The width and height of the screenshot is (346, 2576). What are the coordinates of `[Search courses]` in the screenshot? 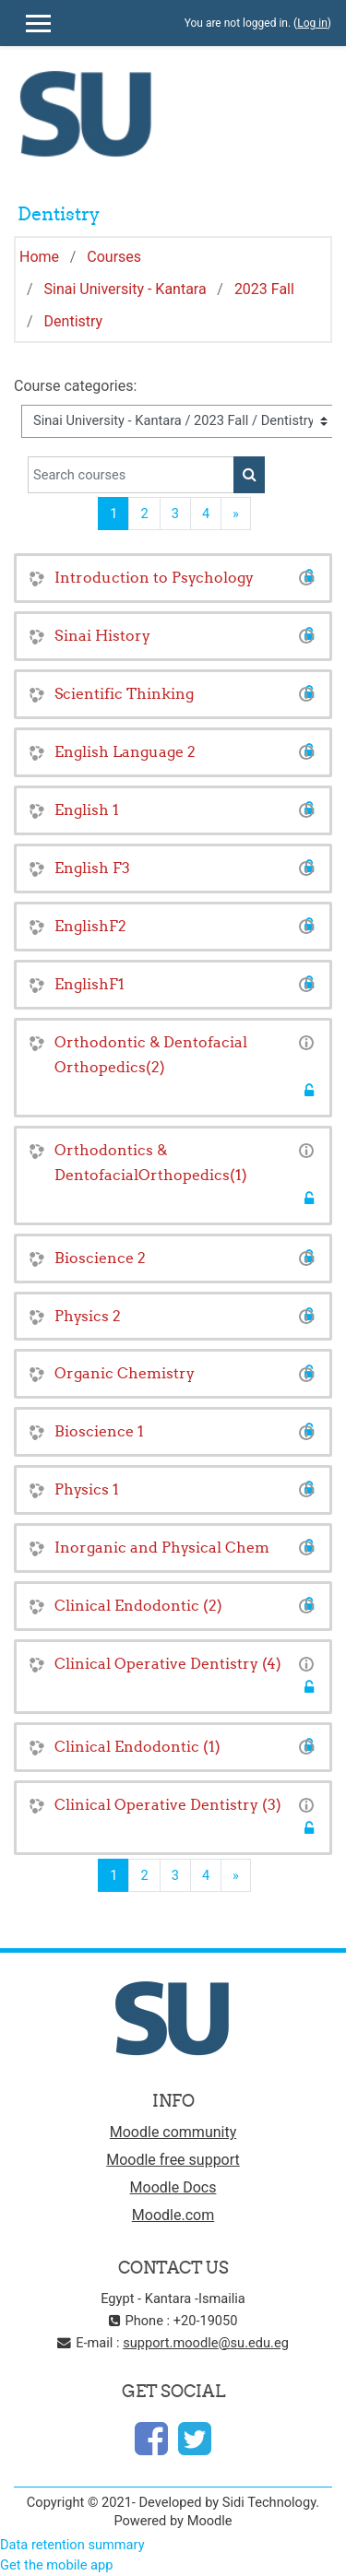 It's located at (131, 474).